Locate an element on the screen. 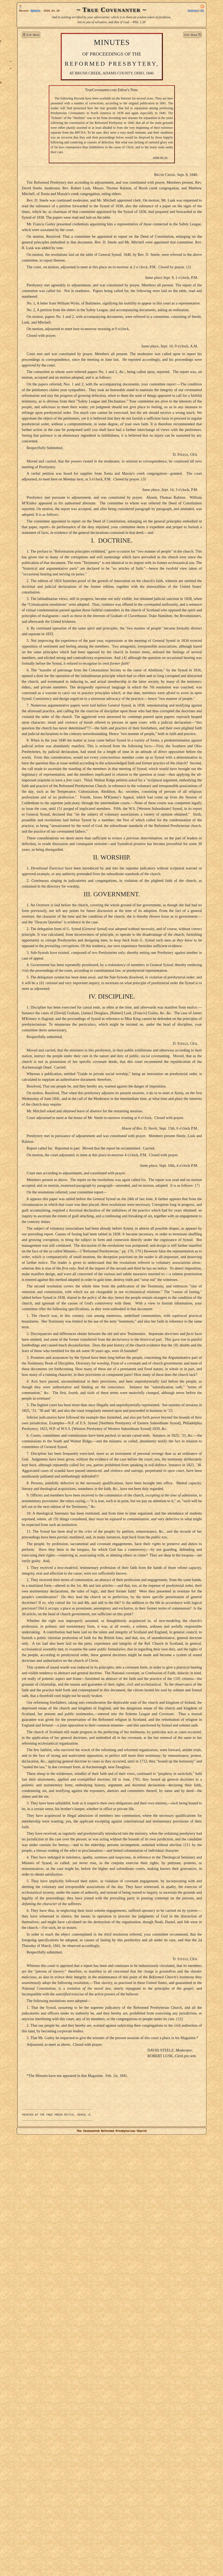  Contact is located at coordinates (196, 10).